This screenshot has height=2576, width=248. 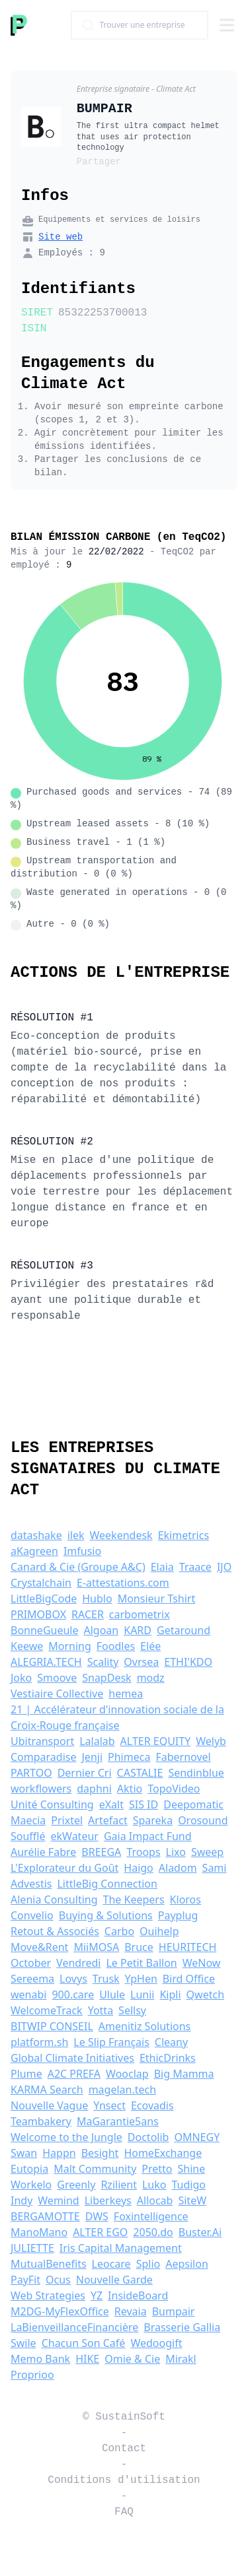 I want to click on Big Mamma, so click(x=184, y=2073).